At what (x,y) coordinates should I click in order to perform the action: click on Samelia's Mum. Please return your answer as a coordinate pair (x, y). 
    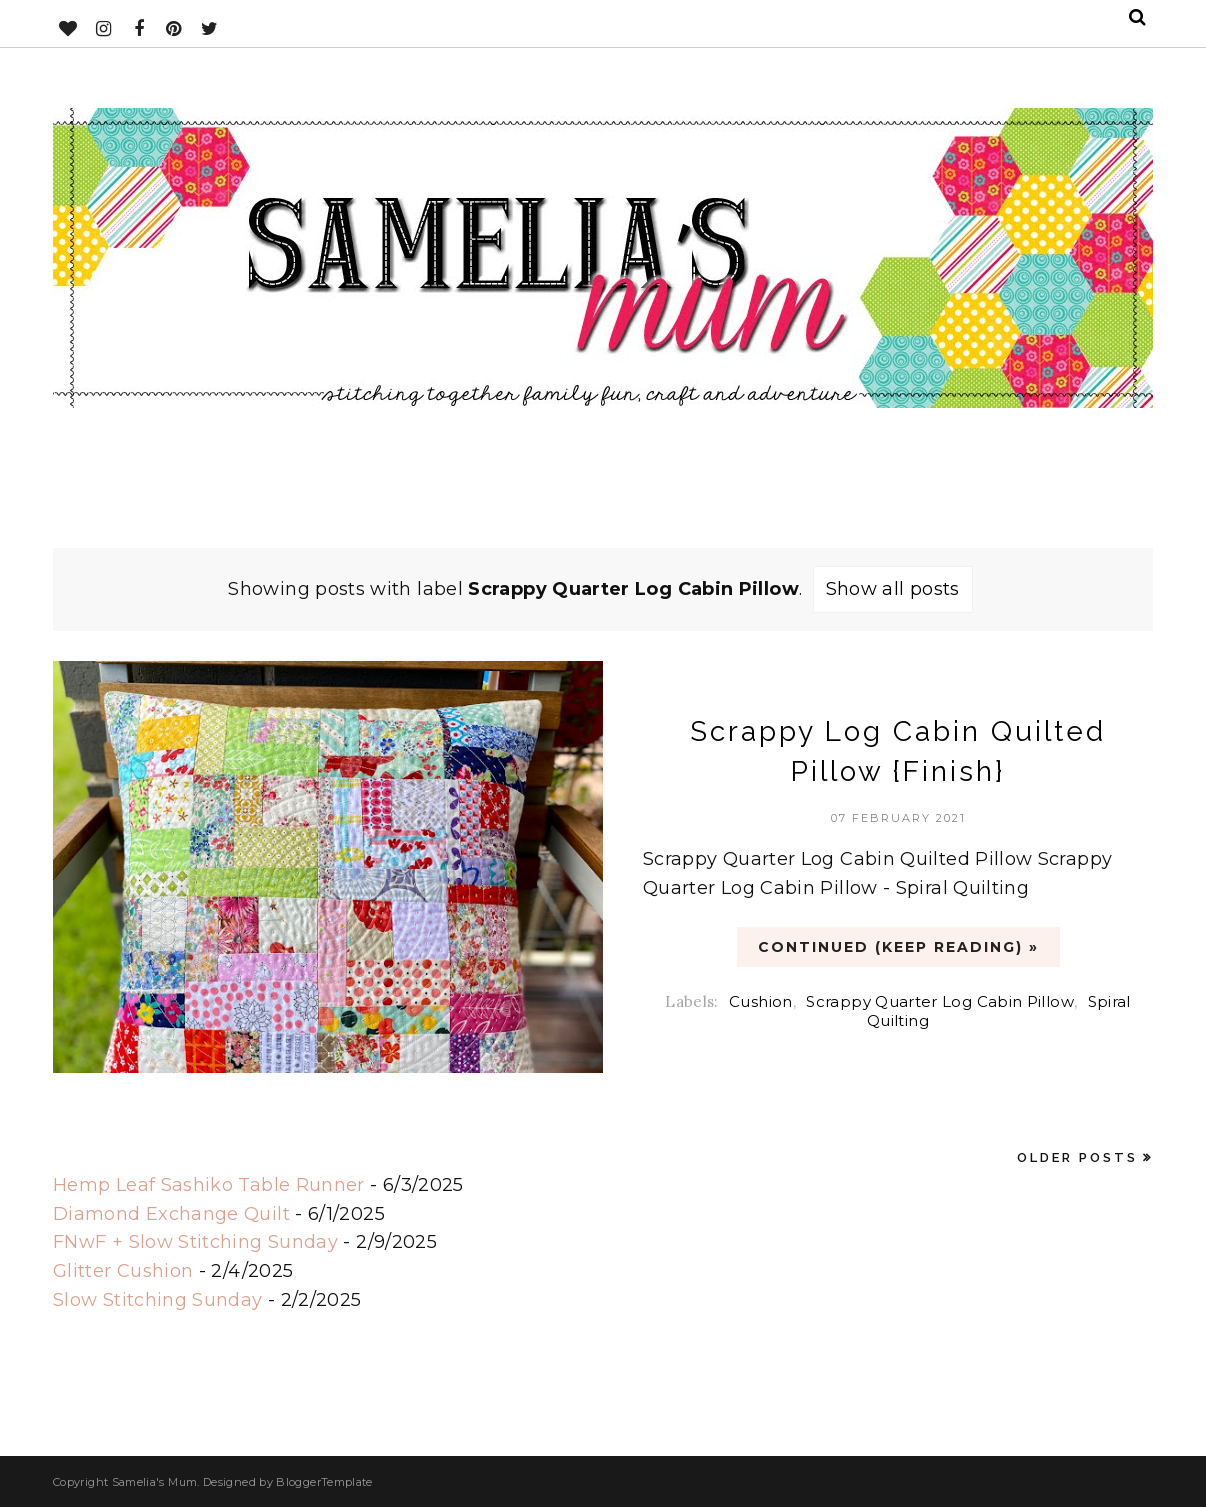
    Looking at the image, I should click on (155, 1482).